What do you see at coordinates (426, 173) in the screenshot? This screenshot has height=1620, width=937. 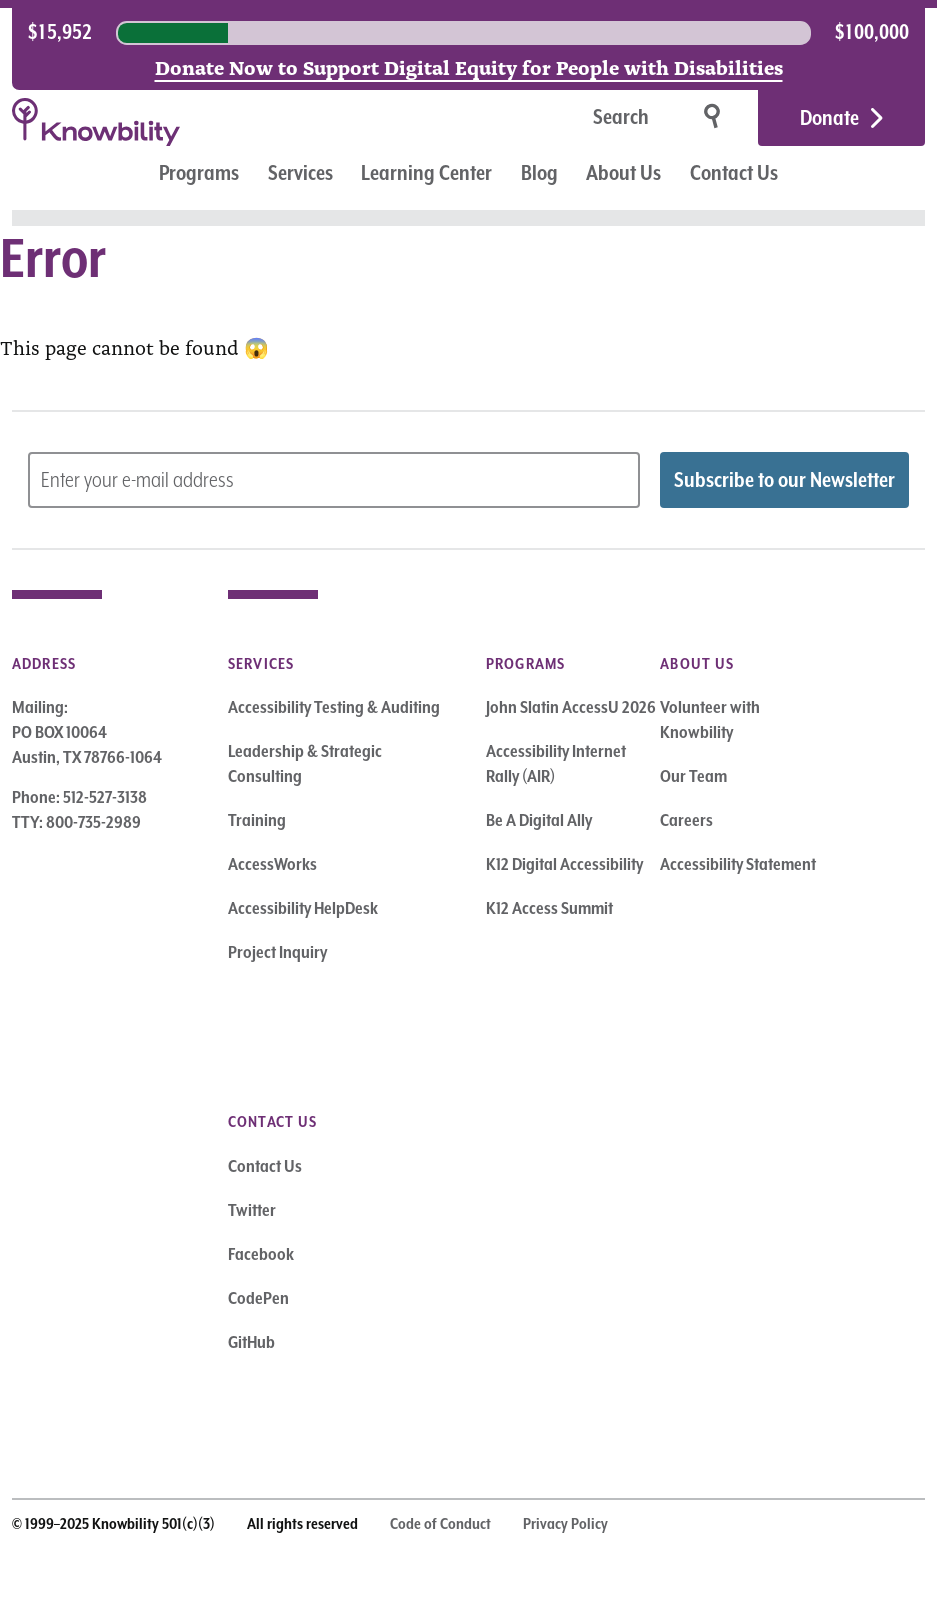 I see `Learning Center` at bounding box center [426, 173].